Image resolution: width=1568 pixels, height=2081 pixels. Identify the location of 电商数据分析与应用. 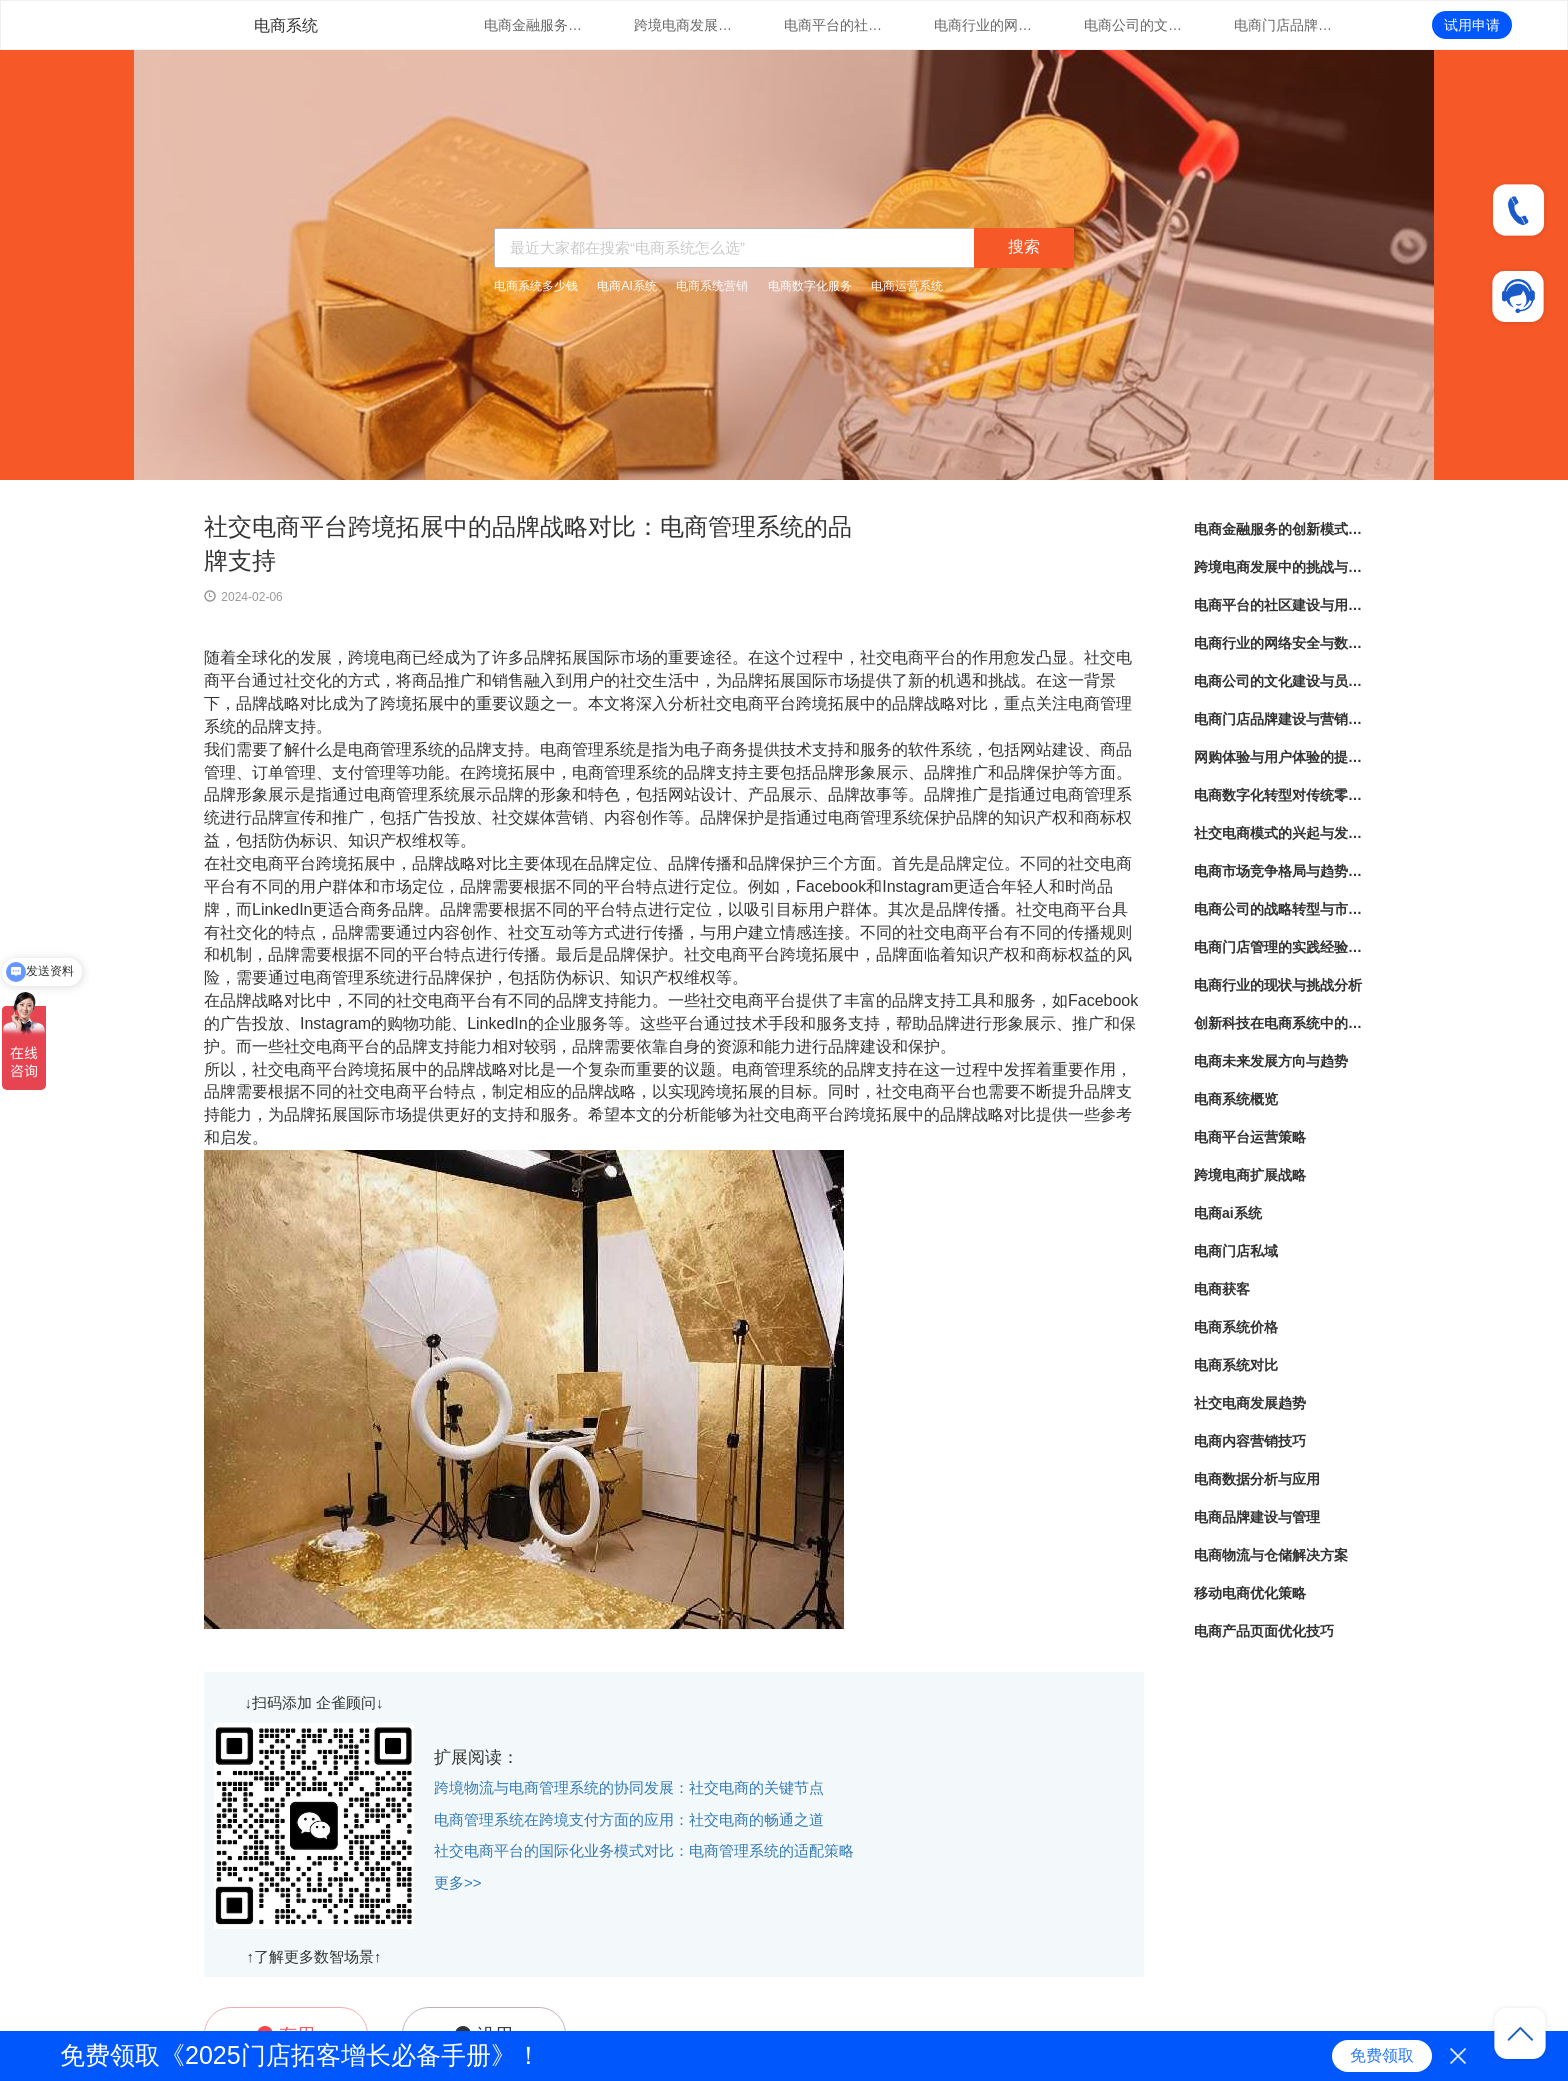
(1257, 1479).